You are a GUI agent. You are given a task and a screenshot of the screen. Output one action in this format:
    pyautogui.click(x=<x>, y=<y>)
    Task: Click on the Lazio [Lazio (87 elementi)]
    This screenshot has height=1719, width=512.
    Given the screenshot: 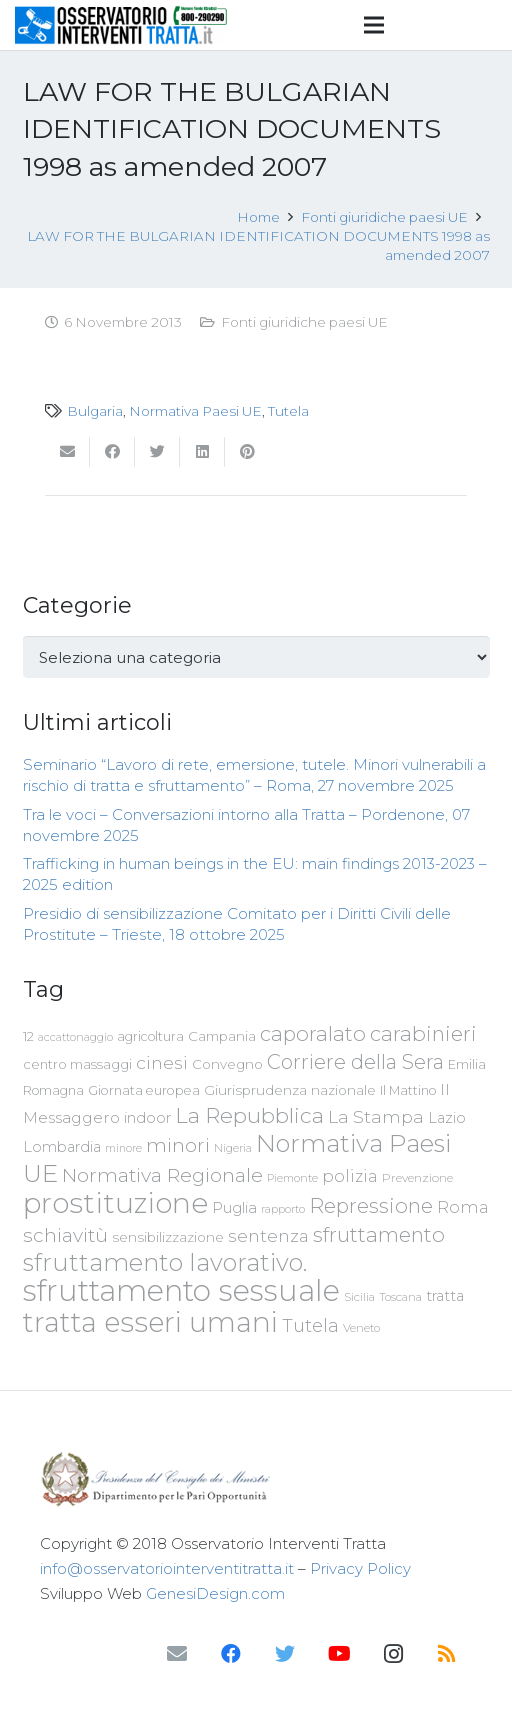 What is the action you would take?
    pyautogui.click(x=447, y=1118)
    